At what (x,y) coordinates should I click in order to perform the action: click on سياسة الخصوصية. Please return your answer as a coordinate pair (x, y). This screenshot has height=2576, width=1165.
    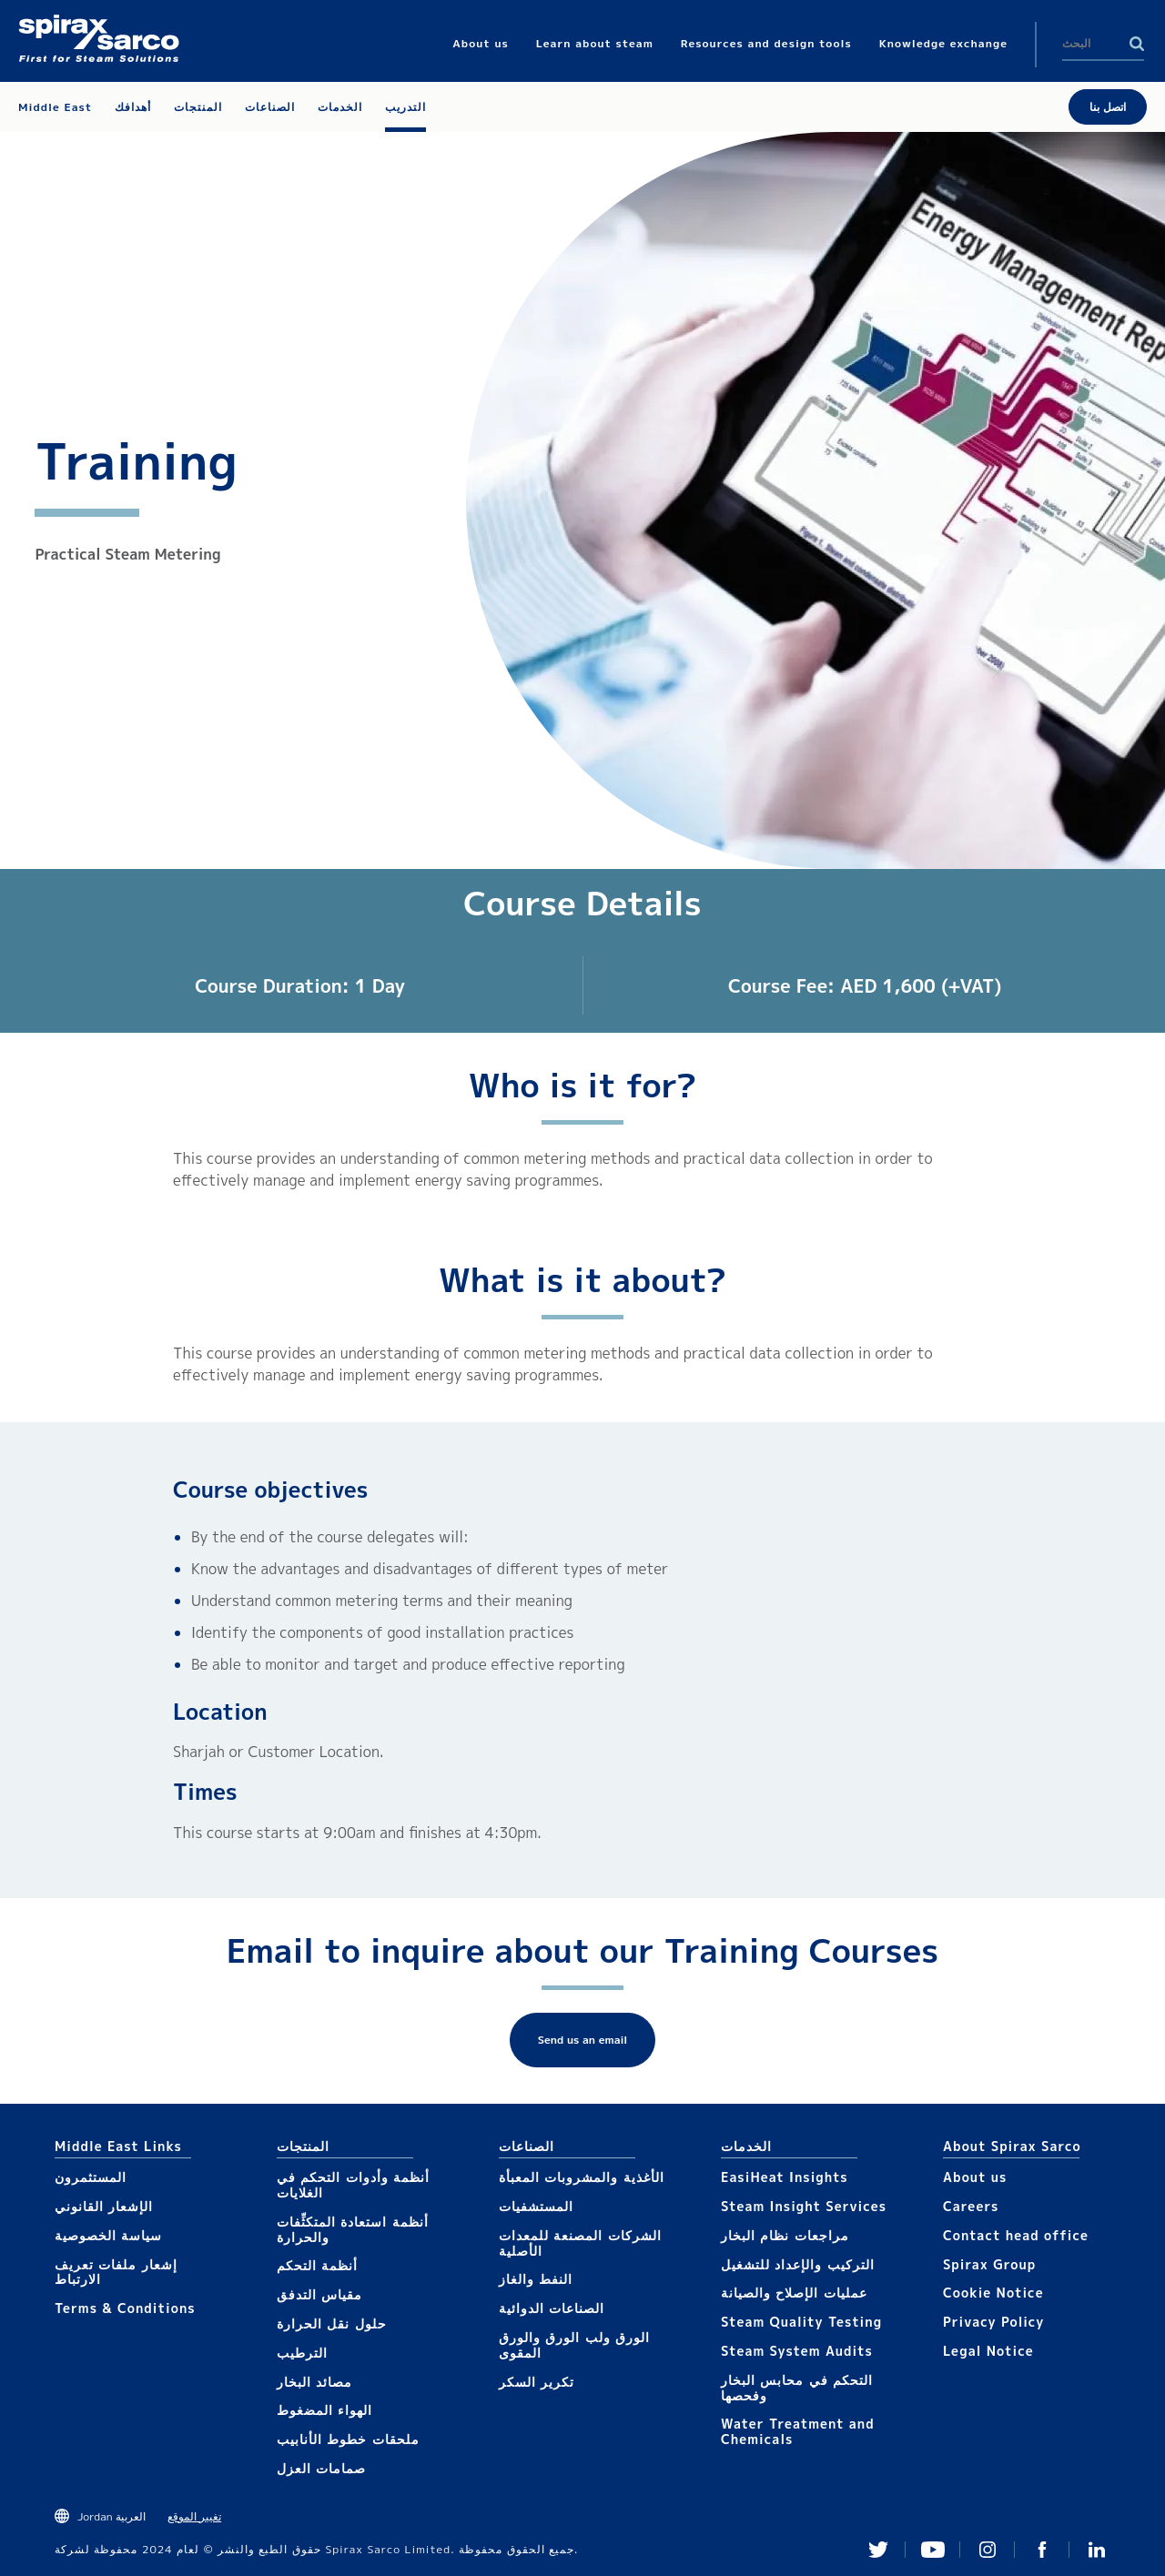
    Looking at the image, I should click on (108, 2235).